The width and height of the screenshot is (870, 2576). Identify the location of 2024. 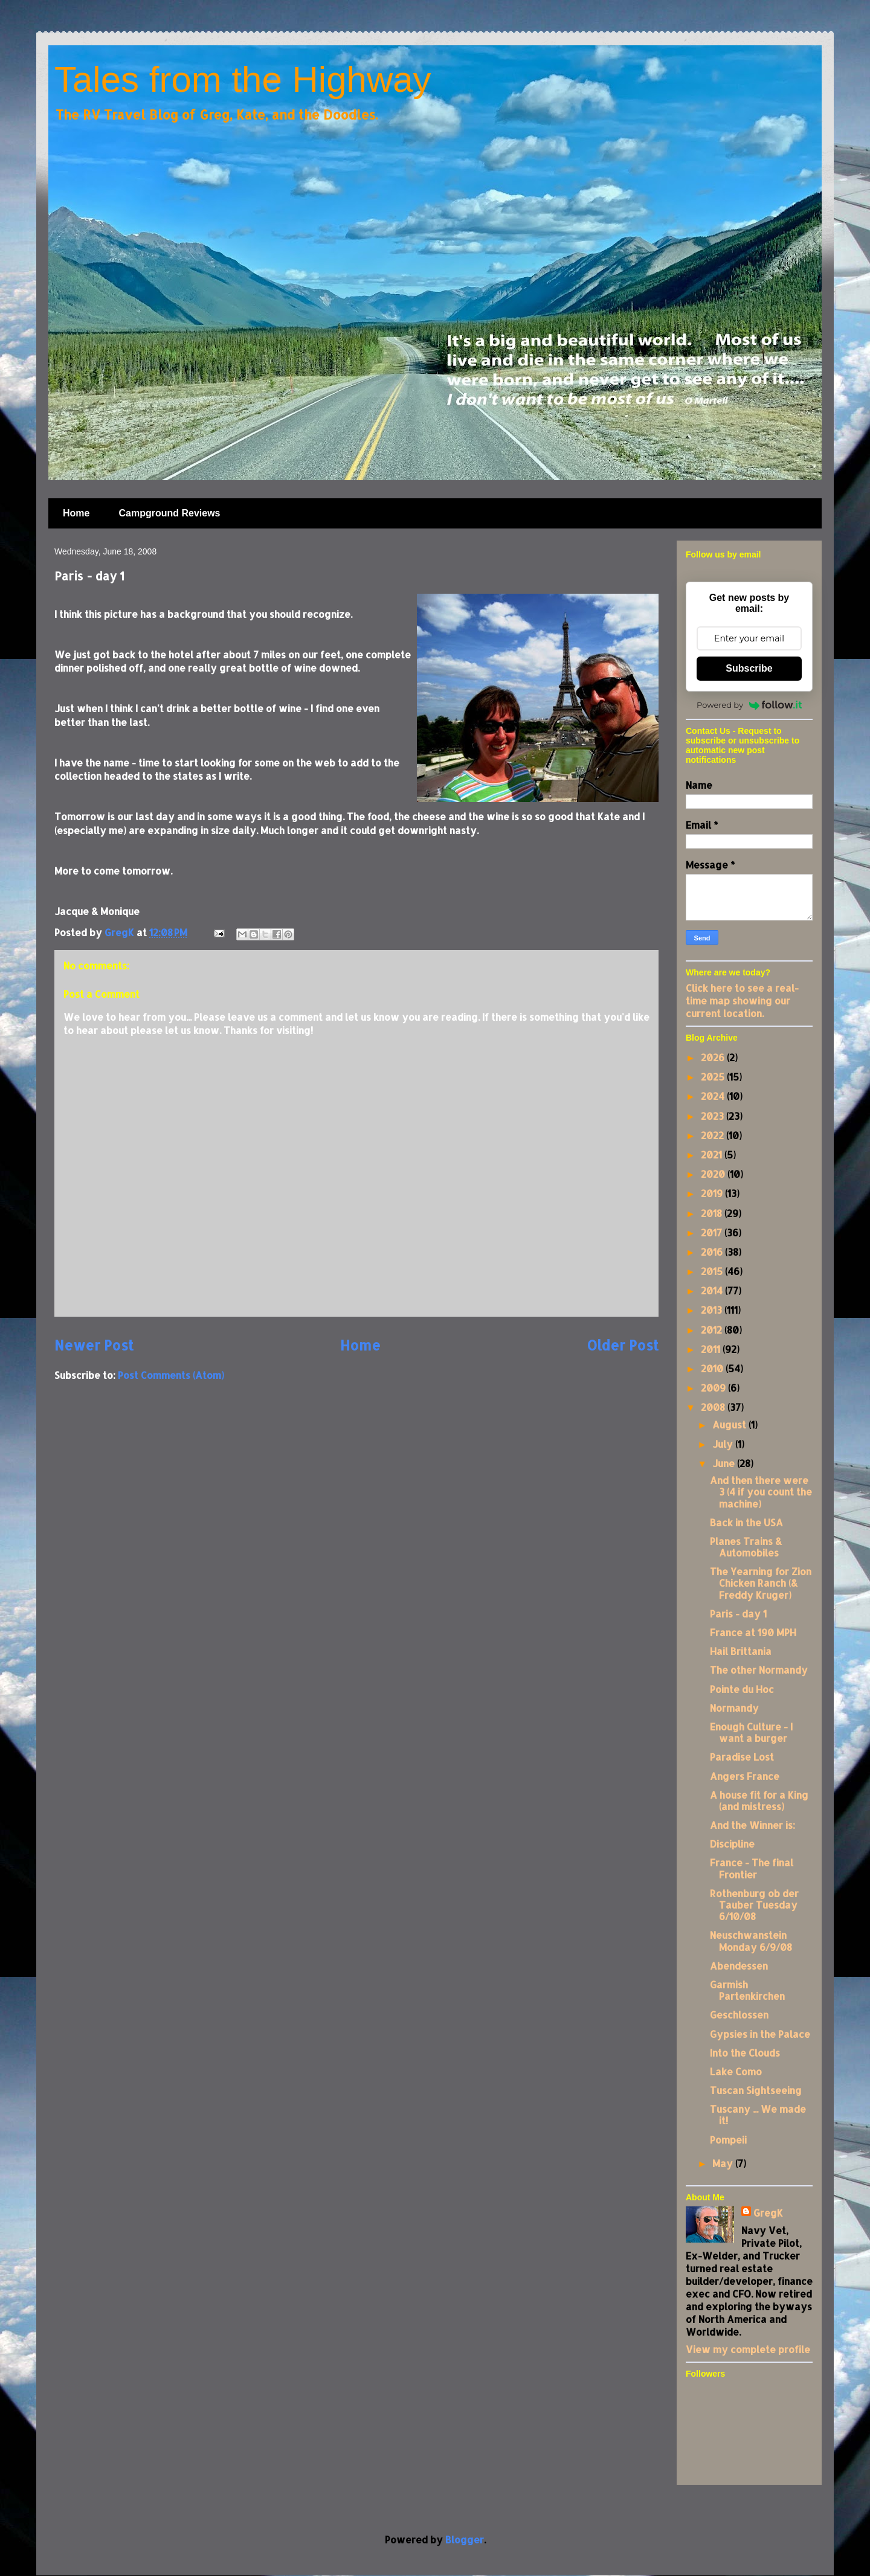
(714, 1096).